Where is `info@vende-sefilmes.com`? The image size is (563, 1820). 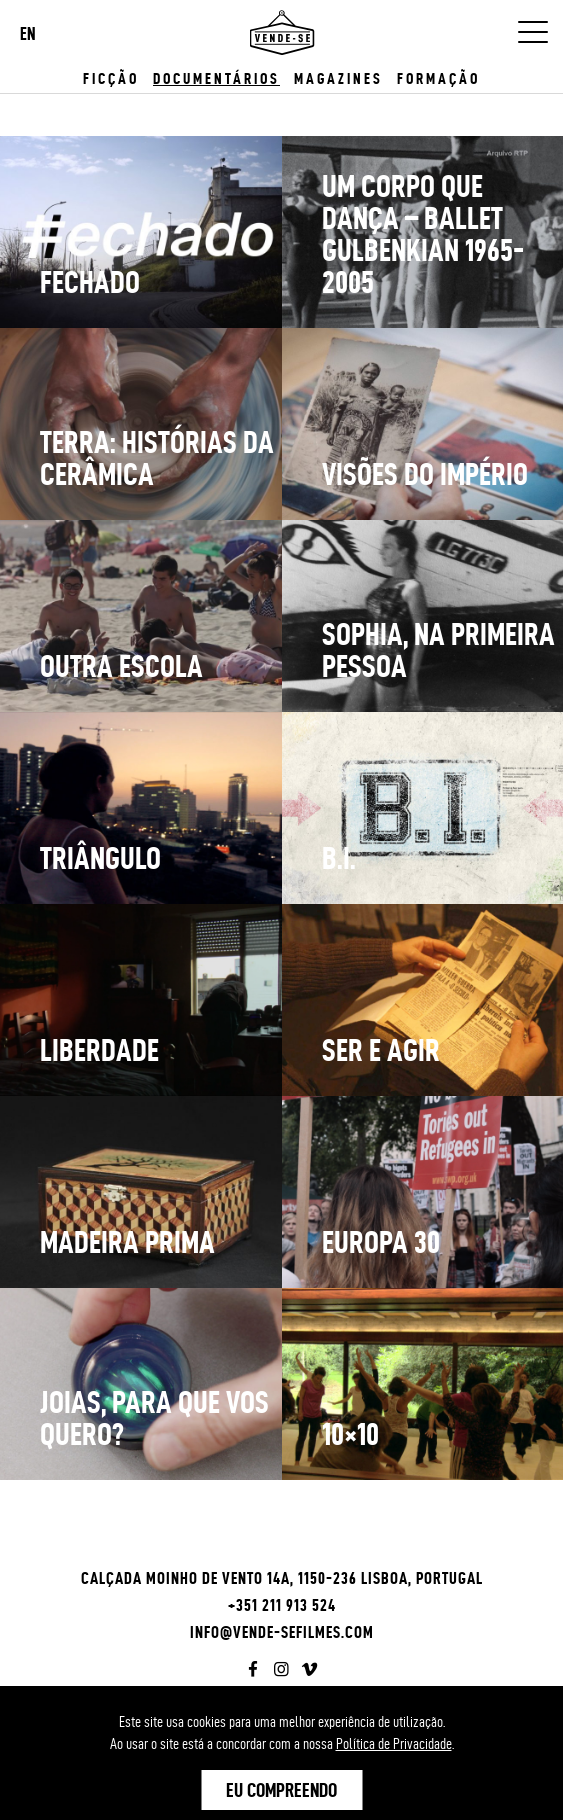
info@vende-sefilmes.com is located at coordinates (282, 1632).